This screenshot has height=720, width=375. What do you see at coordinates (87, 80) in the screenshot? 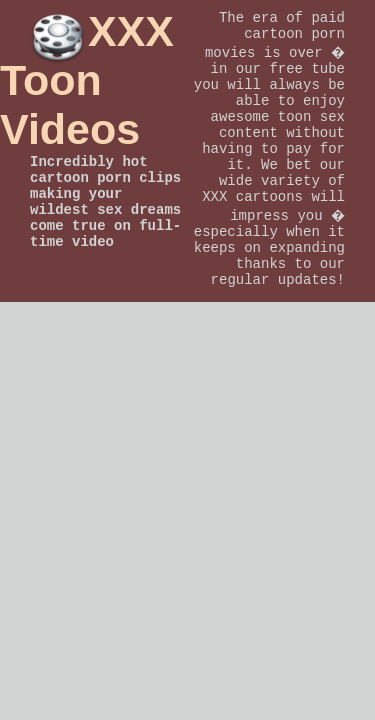
I see `XXX Toon Videos` at bounding box center [87, 80].